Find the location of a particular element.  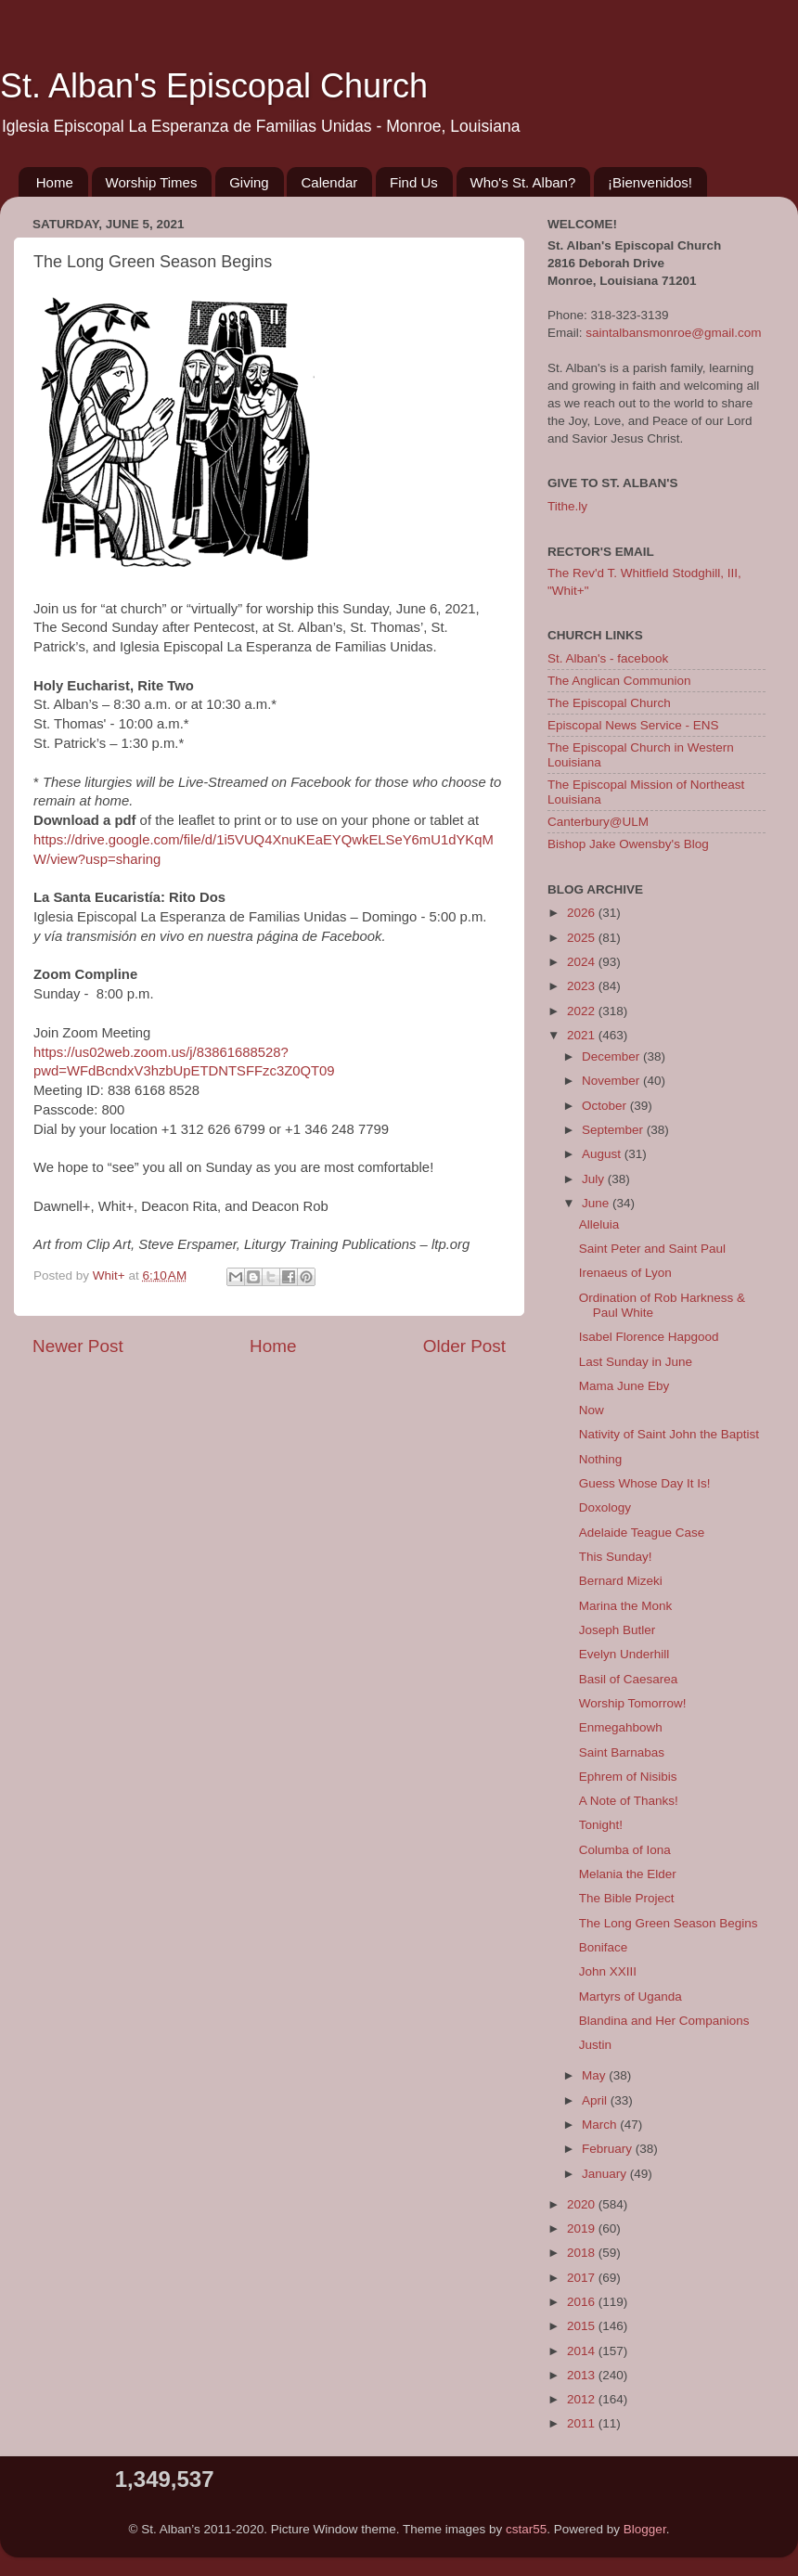

2025 is located at coordinates (582, 938).